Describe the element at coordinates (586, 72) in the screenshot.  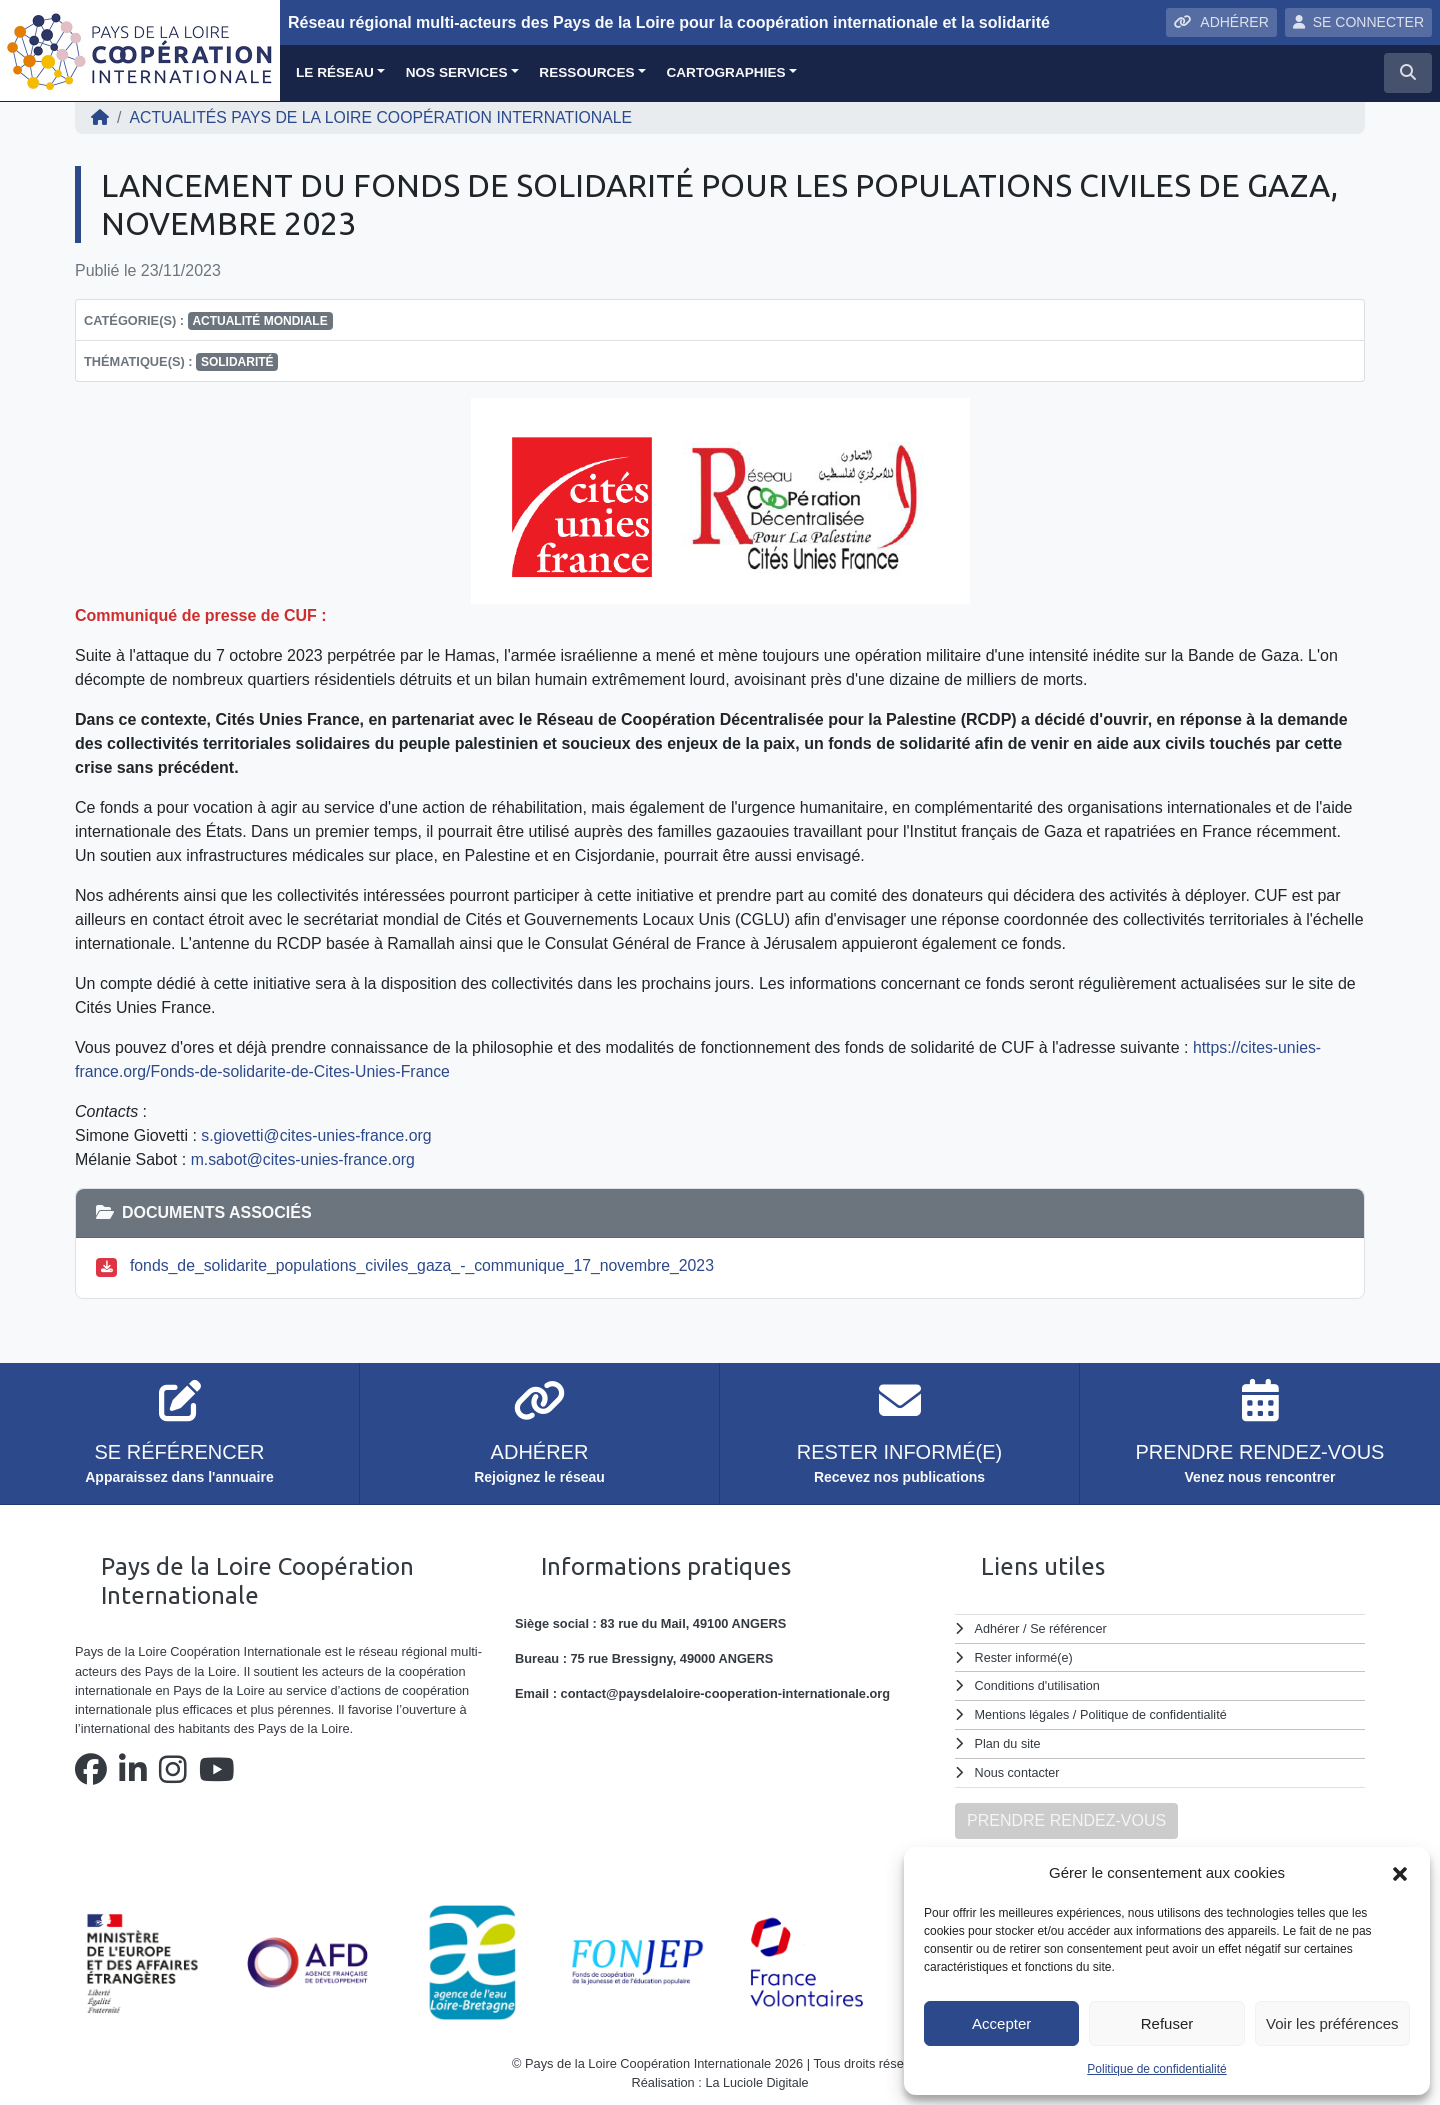
I see `Ressources` at that location.